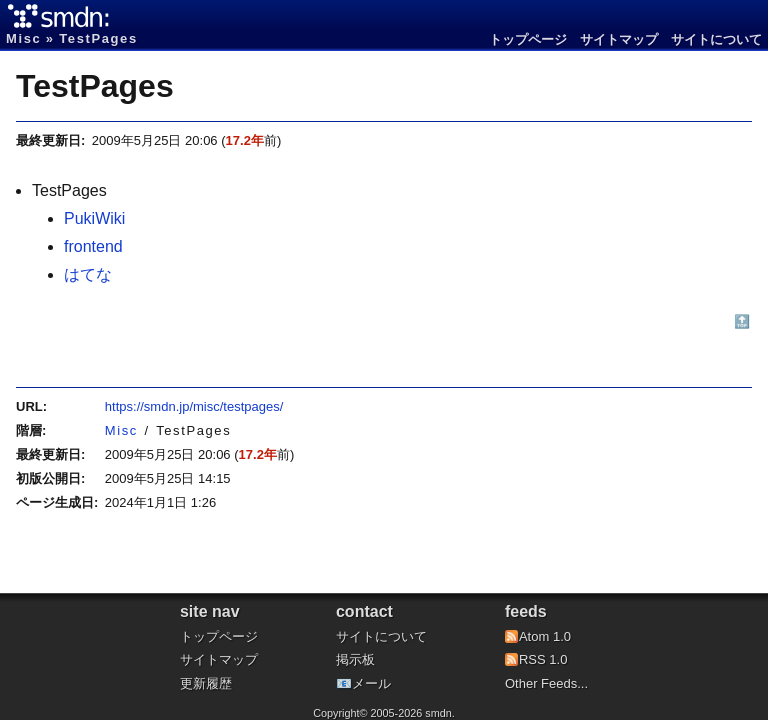  What do you see at coordinates (546, 683) in the screenshot?
I see `Other Feeds...` at bounding box center [546, 683].